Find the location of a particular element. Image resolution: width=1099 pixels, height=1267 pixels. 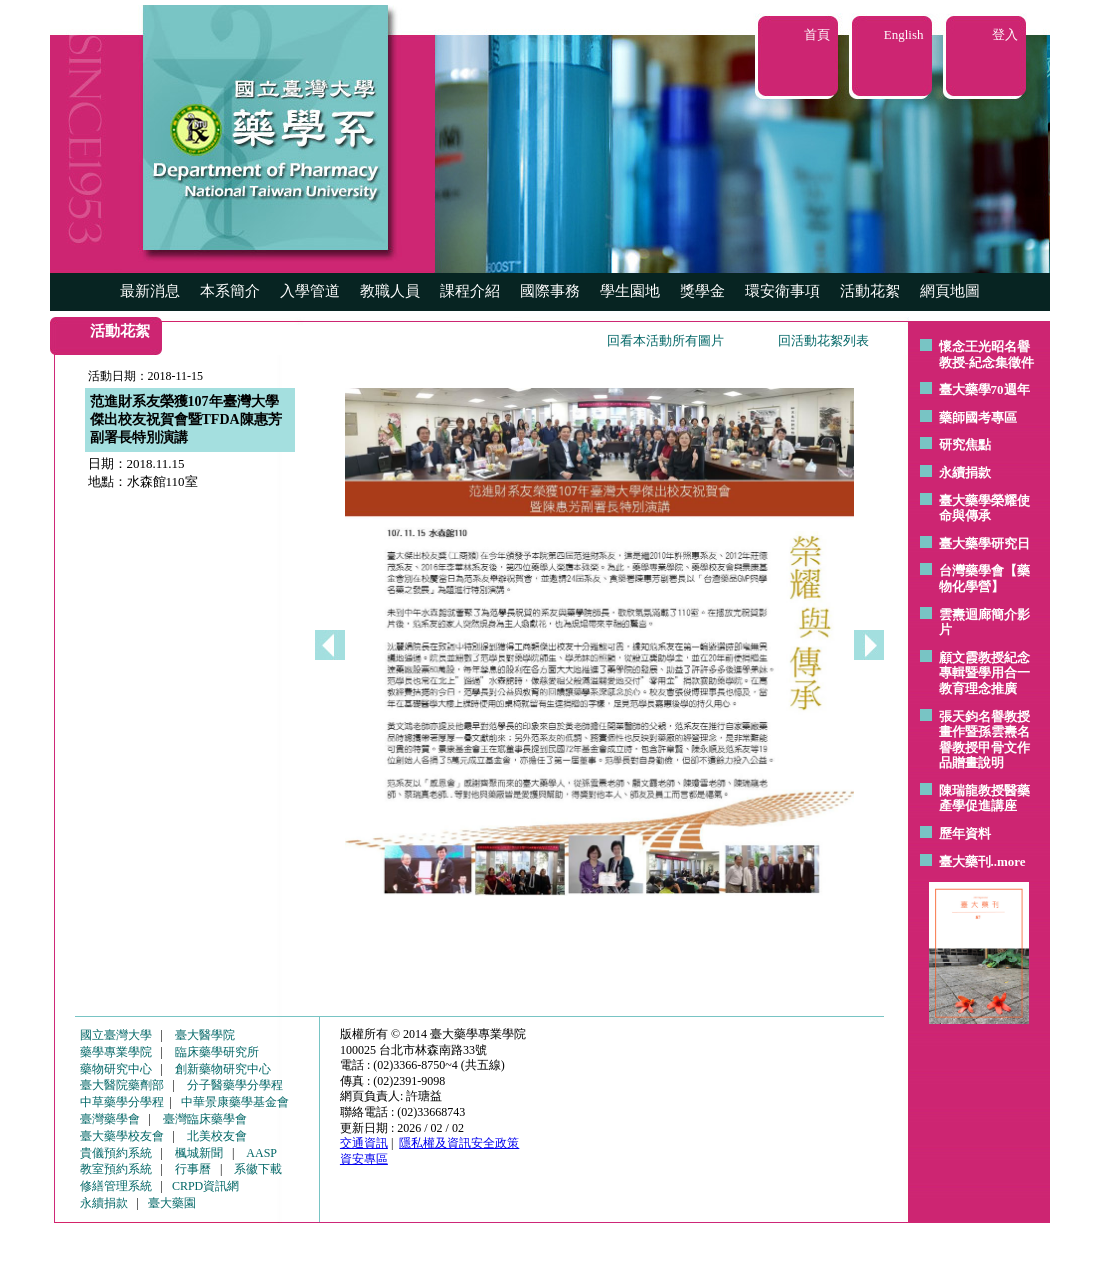

中草藥學分學程 is located at coordinates (122, 1102).